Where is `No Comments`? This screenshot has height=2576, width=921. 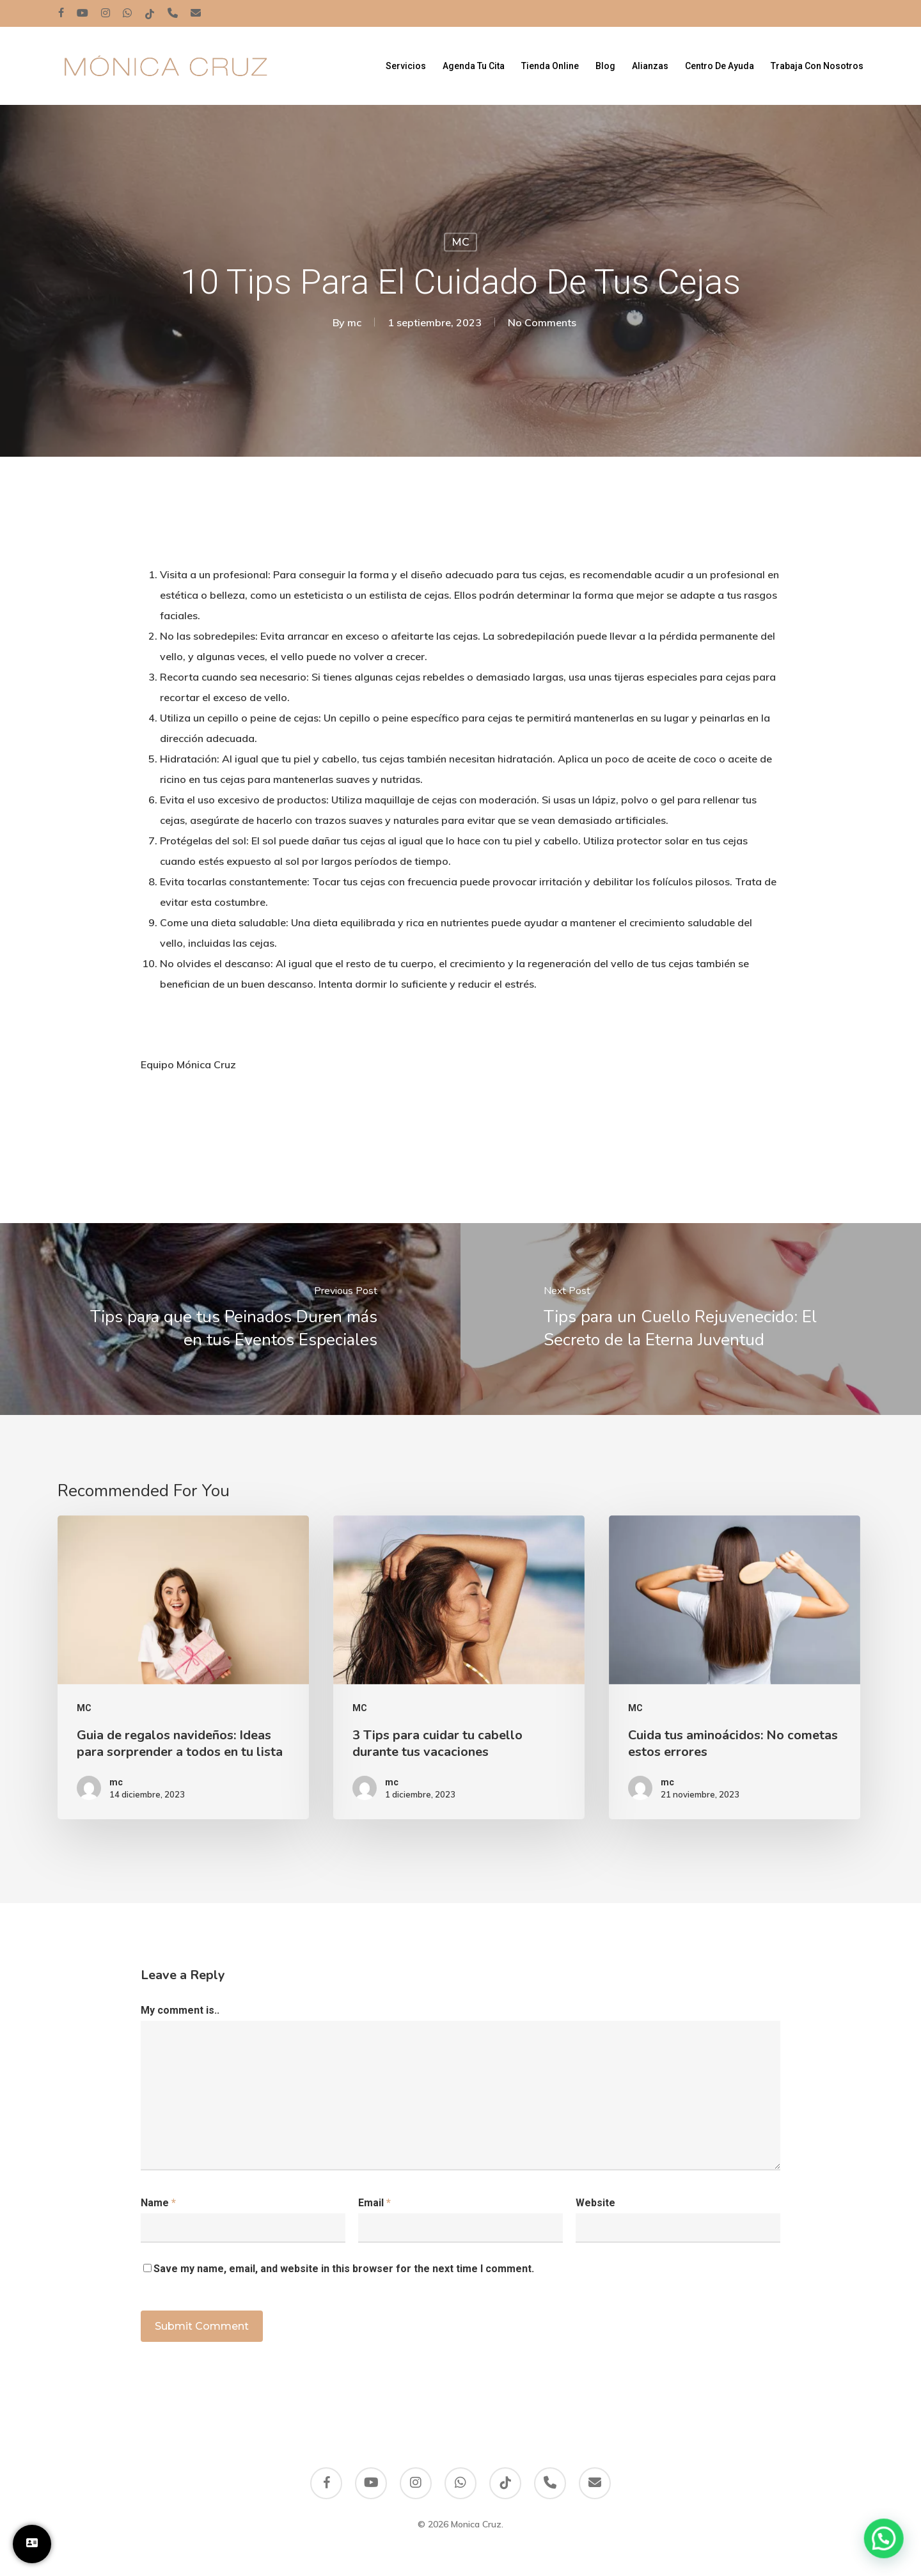 No Comments is located at coordinates (542, 322).